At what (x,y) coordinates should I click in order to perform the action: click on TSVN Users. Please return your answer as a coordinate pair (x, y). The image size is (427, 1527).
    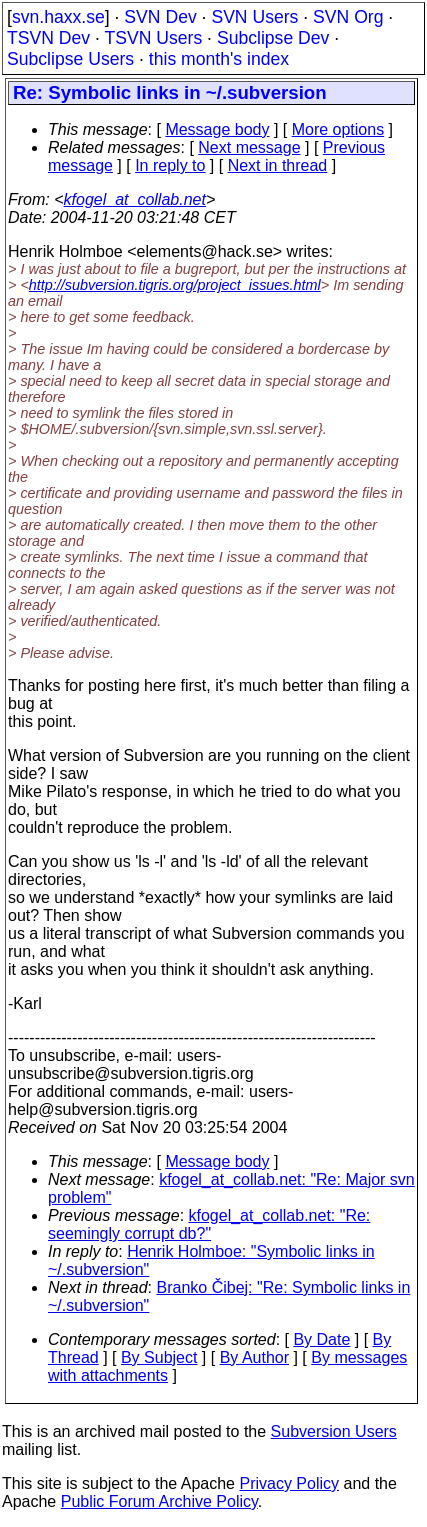
    Looking at the image, I should click on (153, 38).